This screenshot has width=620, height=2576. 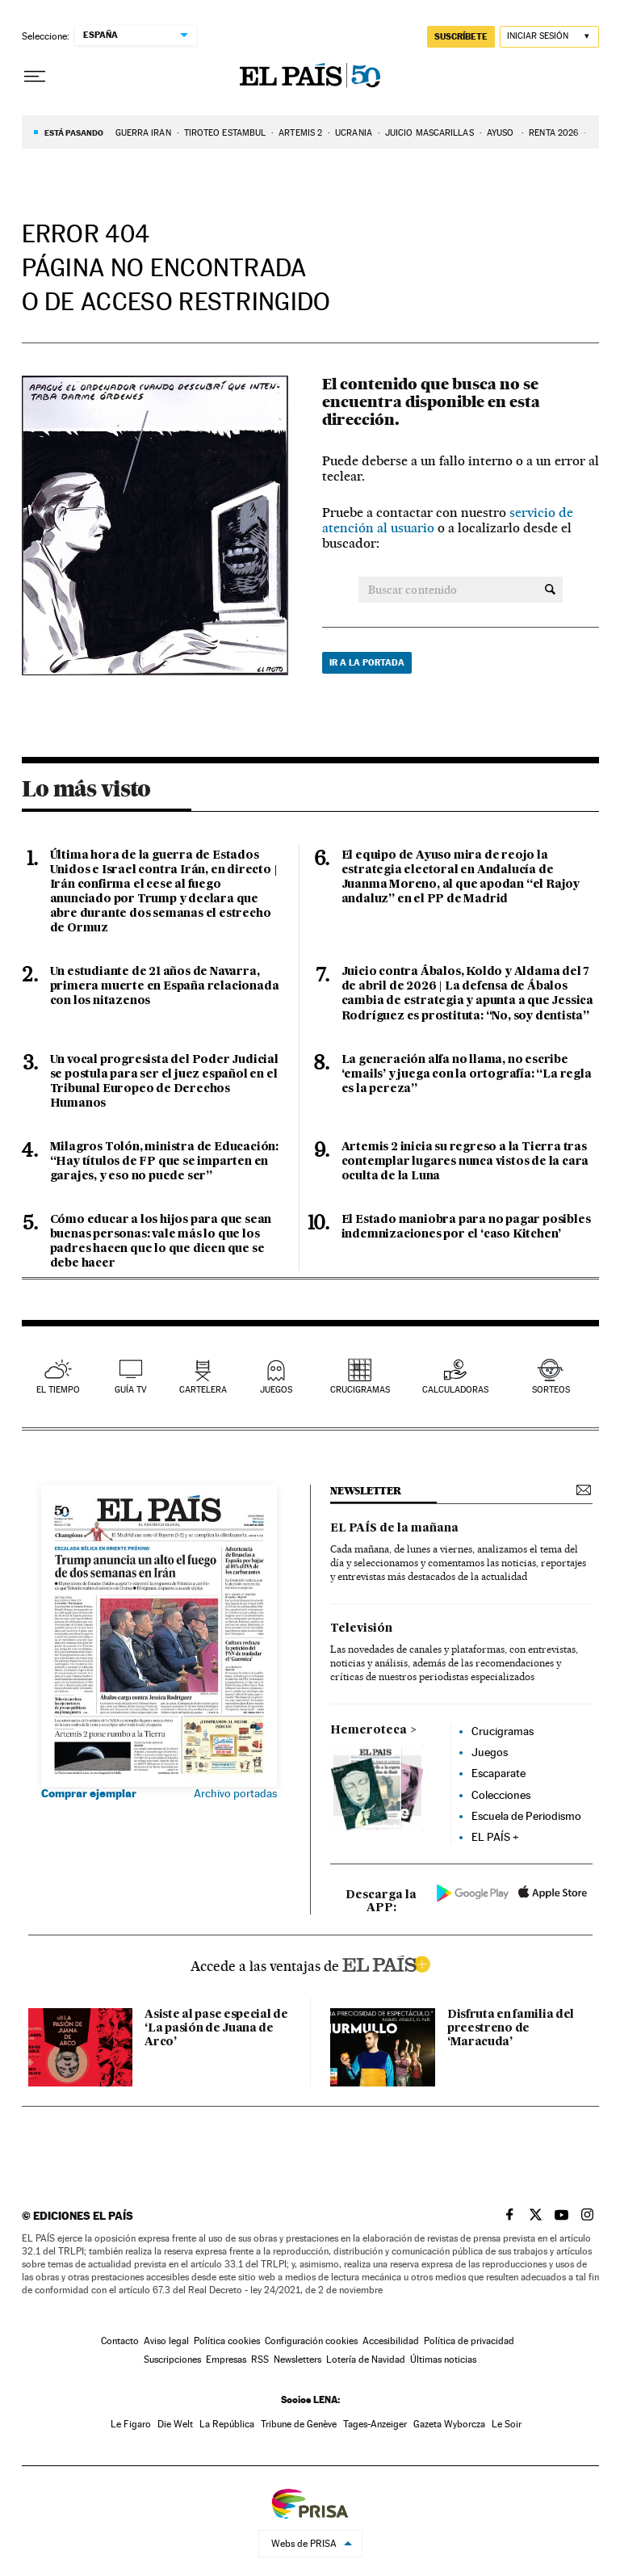 What do you see at coordinates (203, 1390) in the screenshot?
I see `cartelera` at bounding box center [203, 1390].